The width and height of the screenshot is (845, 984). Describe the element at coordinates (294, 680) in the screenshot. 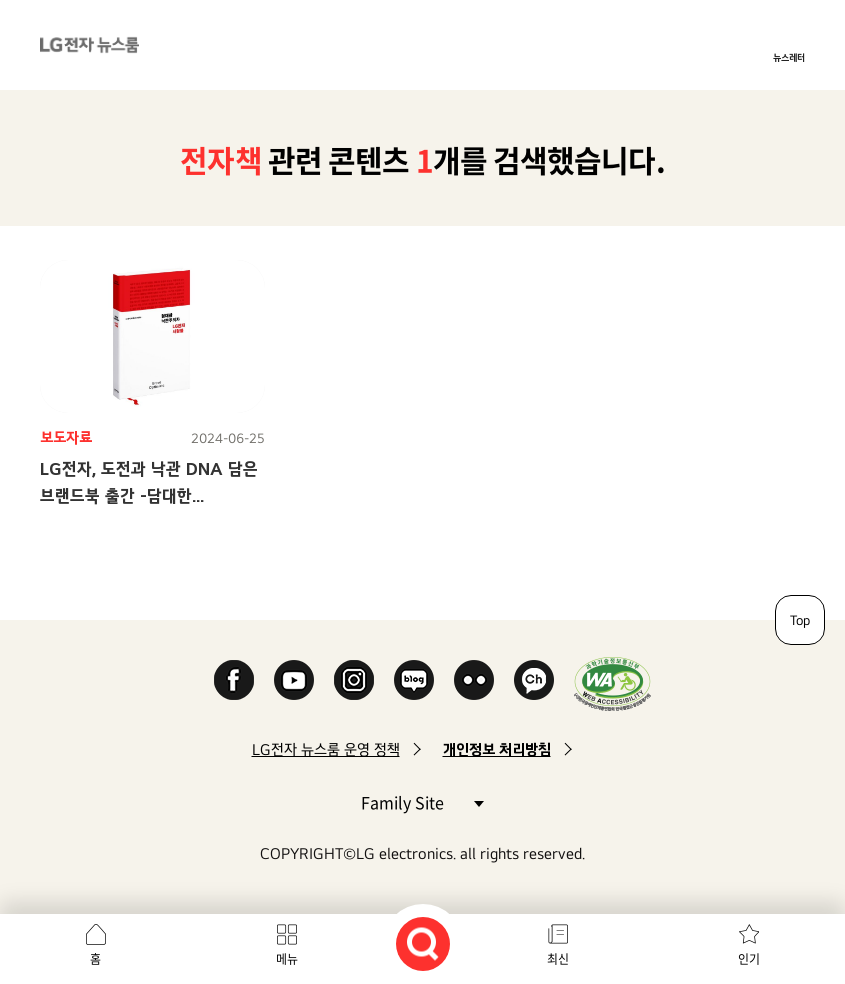

I see `YouTube` at that location.